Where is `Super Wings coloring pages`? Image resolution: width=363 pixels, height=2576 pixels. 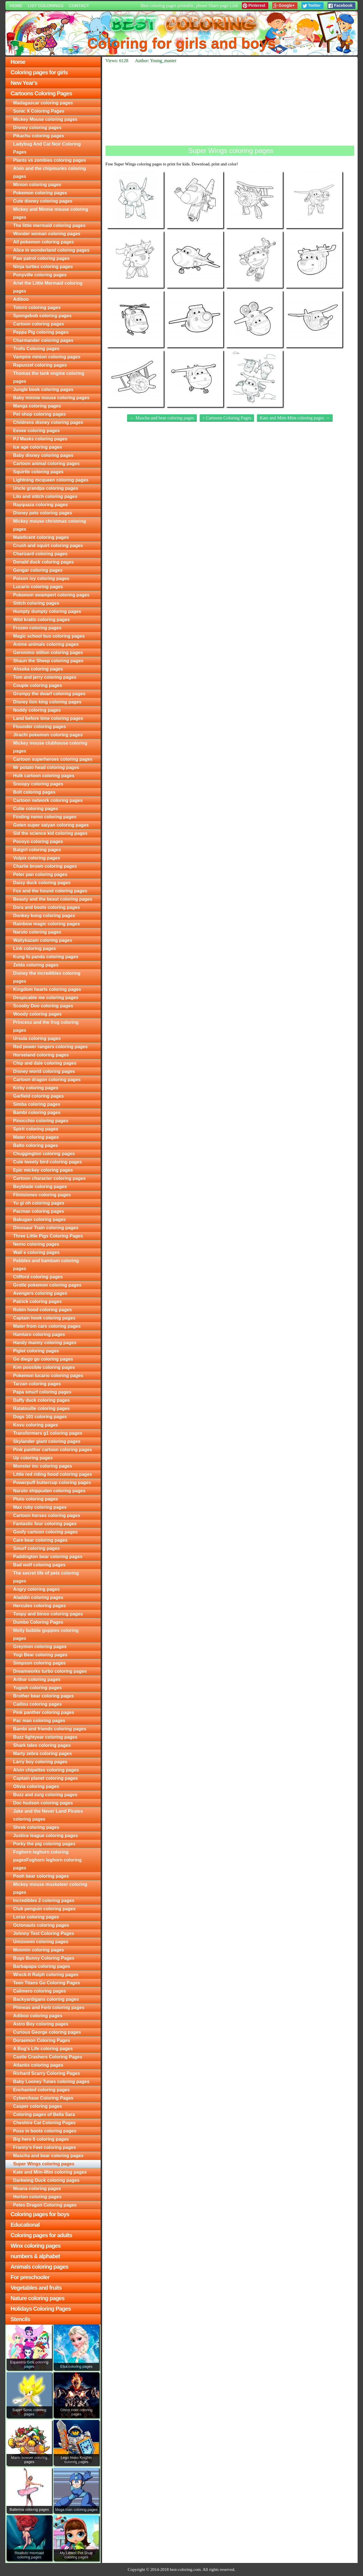
Super Wings coloring pages is located at coordinates (43, 2163).